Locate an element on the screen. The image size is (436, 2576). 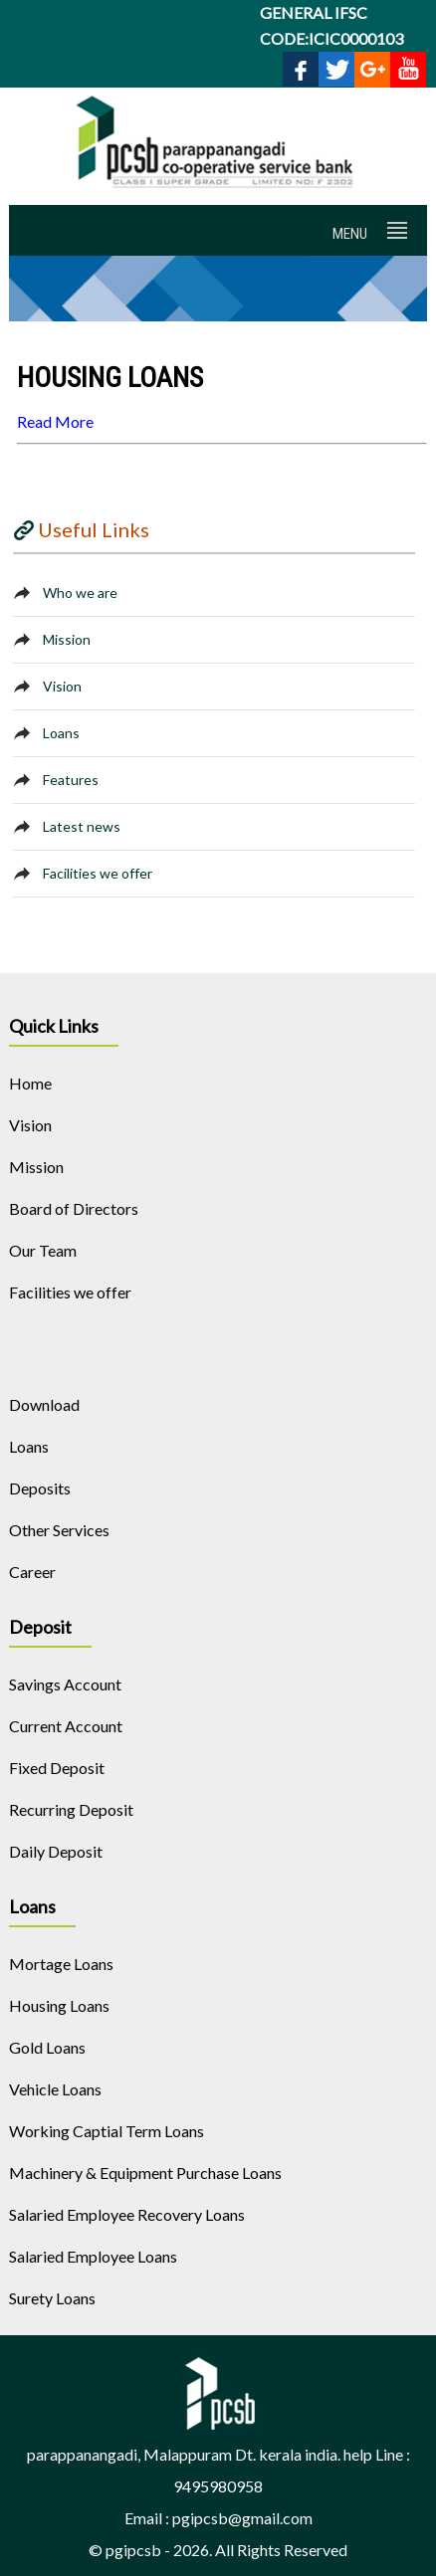
Mortage Loans is located at coordinates (61, 1963).